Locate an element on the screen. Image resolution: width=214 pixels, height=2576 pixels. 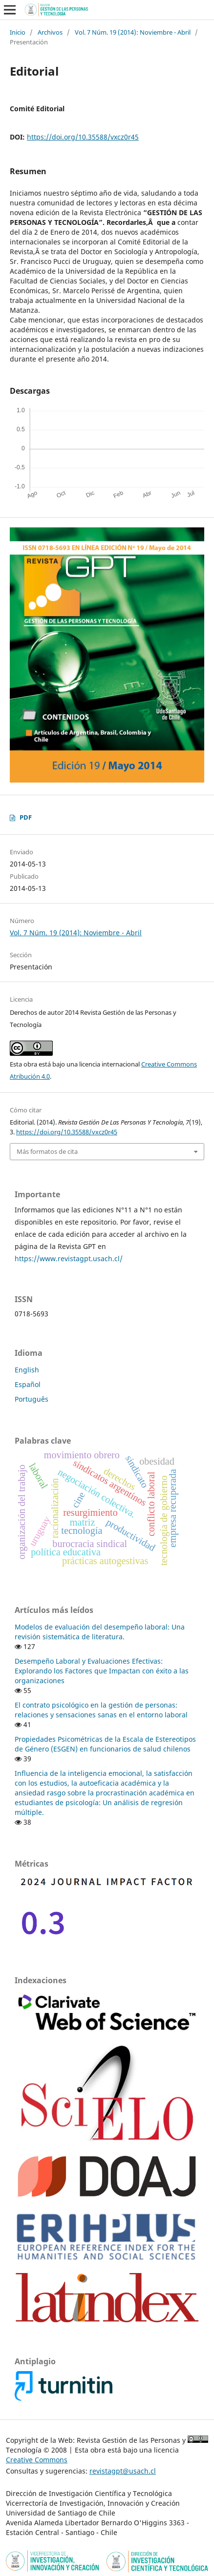
Vol. 7 Núm. 19 (2014): Noviembre - Abril is located at coordinates (133, 32).